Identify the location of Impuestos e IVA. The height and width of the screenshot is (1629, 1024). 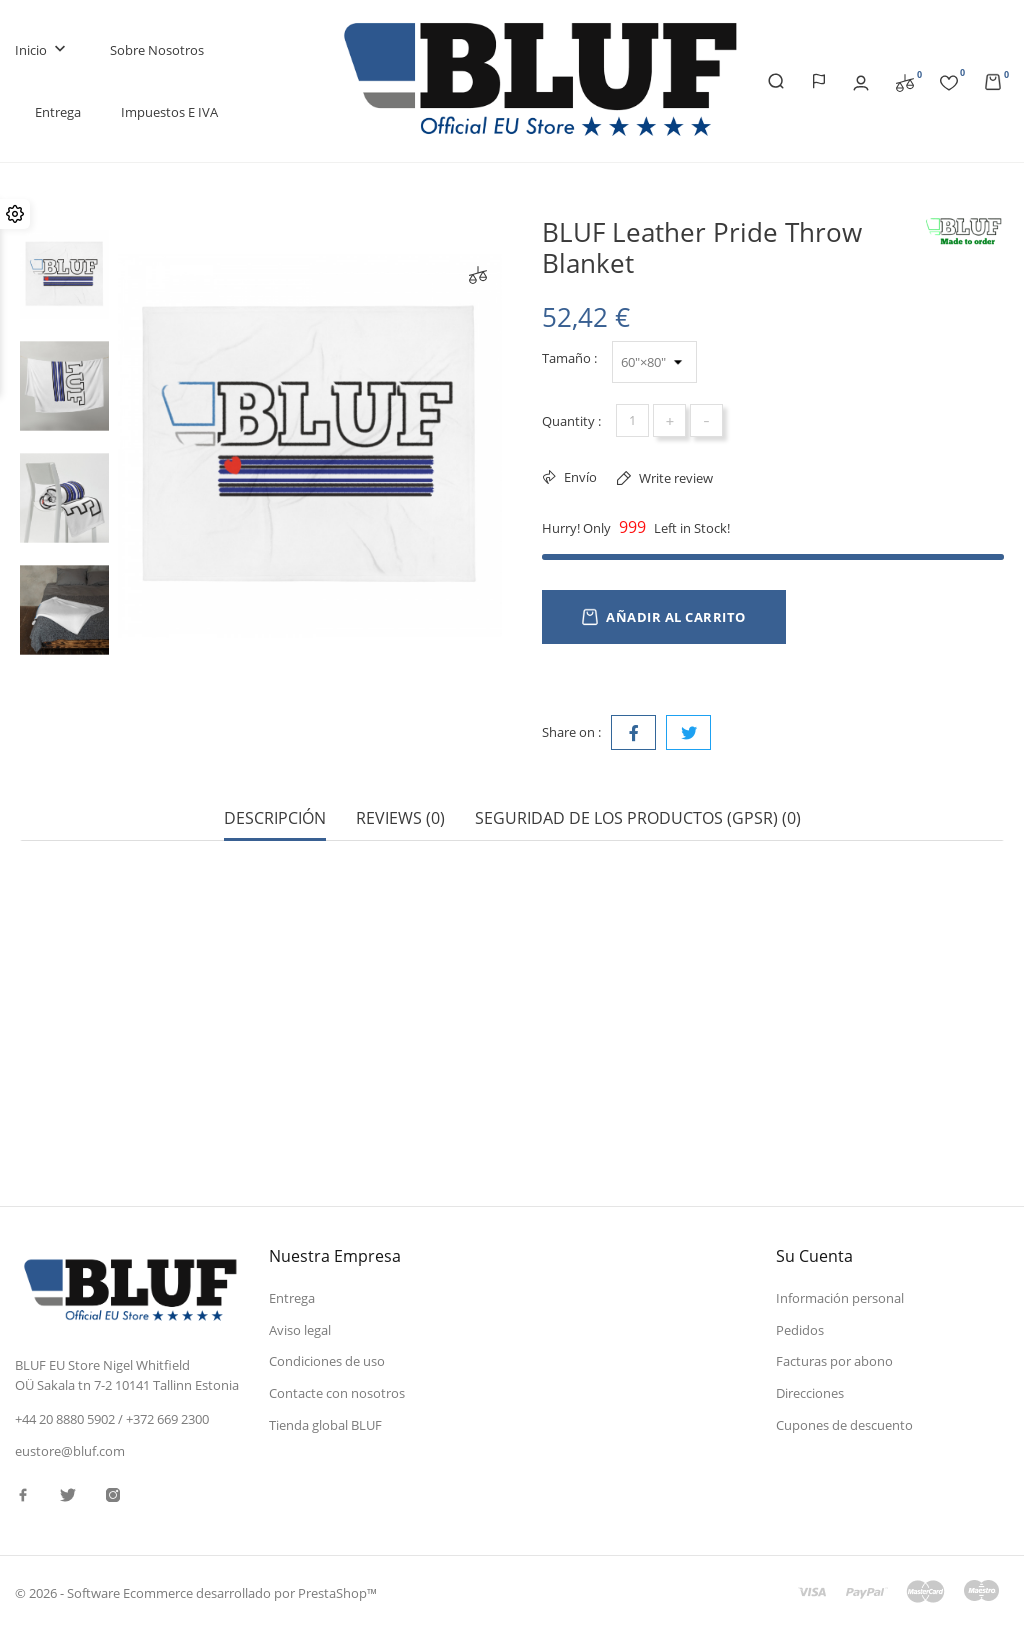
(169, 112).